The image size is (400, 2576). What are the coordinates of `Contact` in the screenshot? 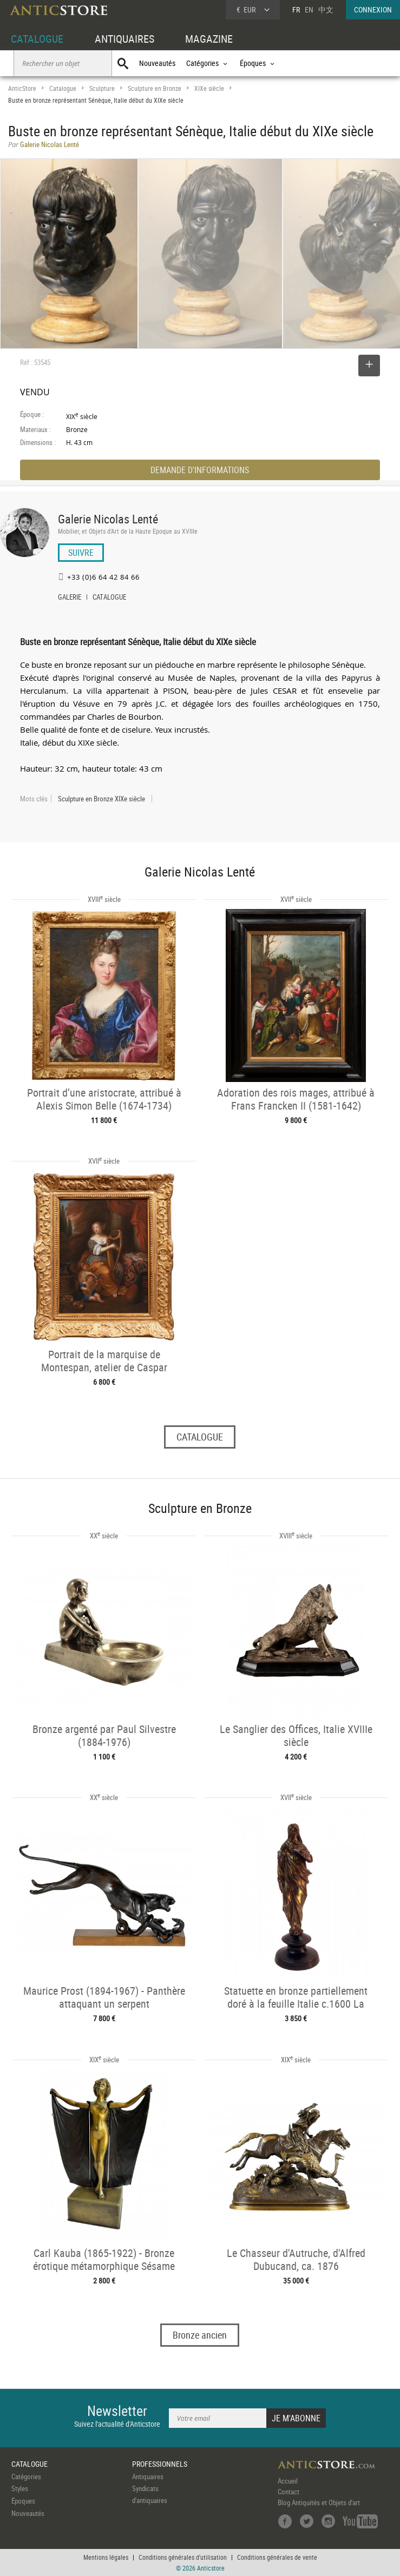 It's located at (288, 2492).